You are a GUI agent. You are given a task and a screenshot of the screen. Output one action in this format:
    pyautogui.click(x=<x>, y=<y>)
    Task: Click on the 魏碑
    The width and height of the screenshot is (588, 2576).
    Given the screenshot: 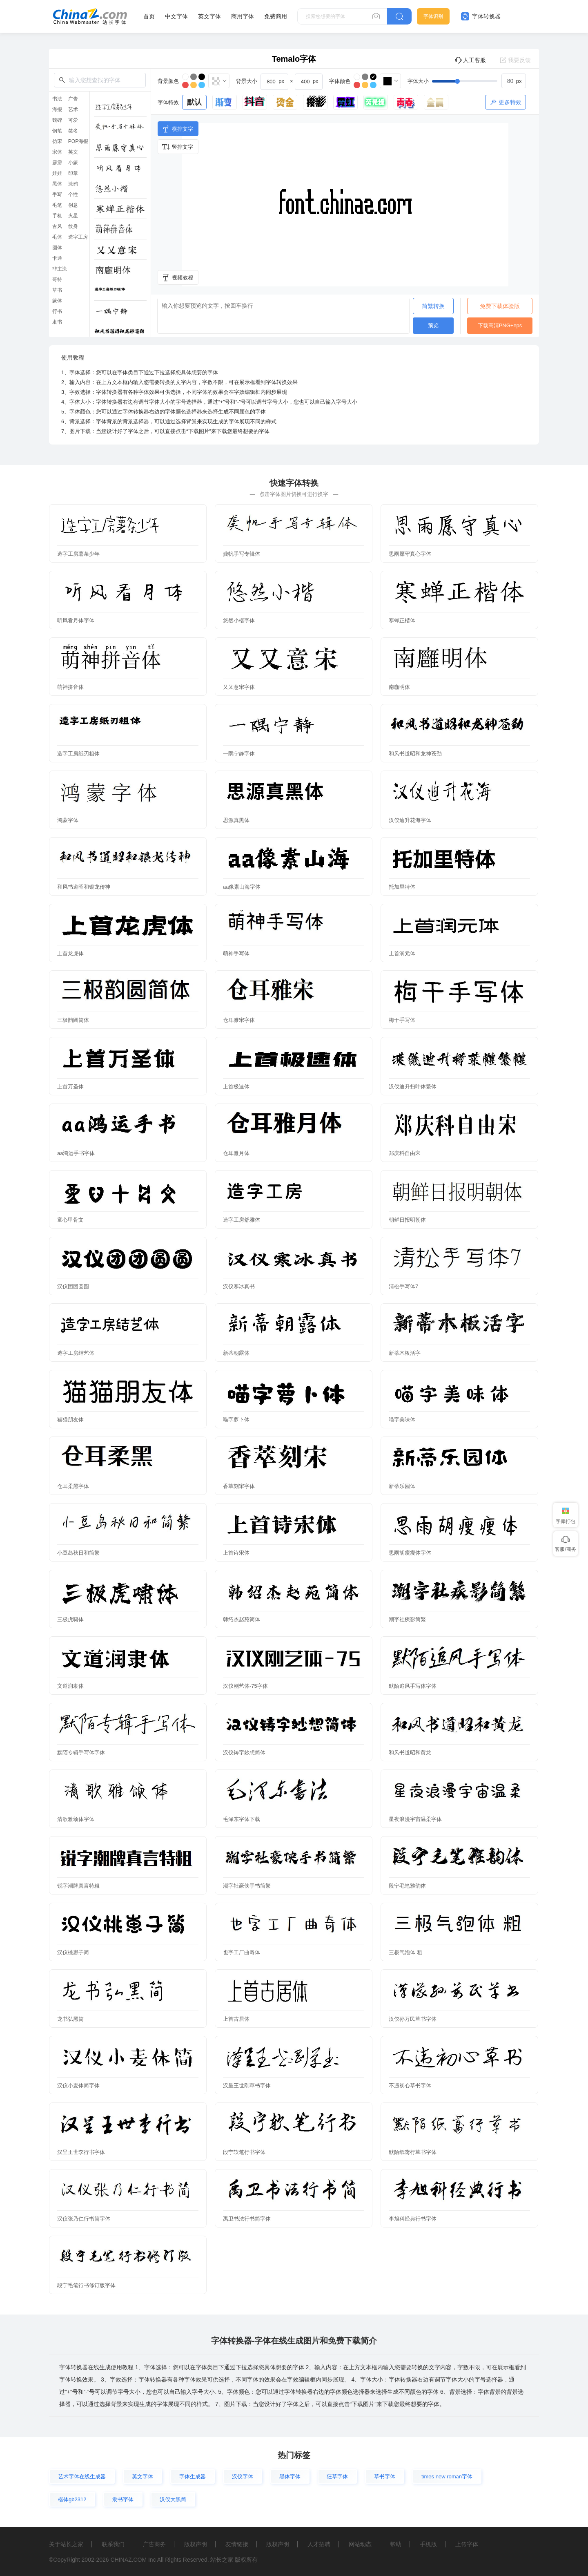 What is the action you would take?
    pyautogui.click(x=57, y=120)
    